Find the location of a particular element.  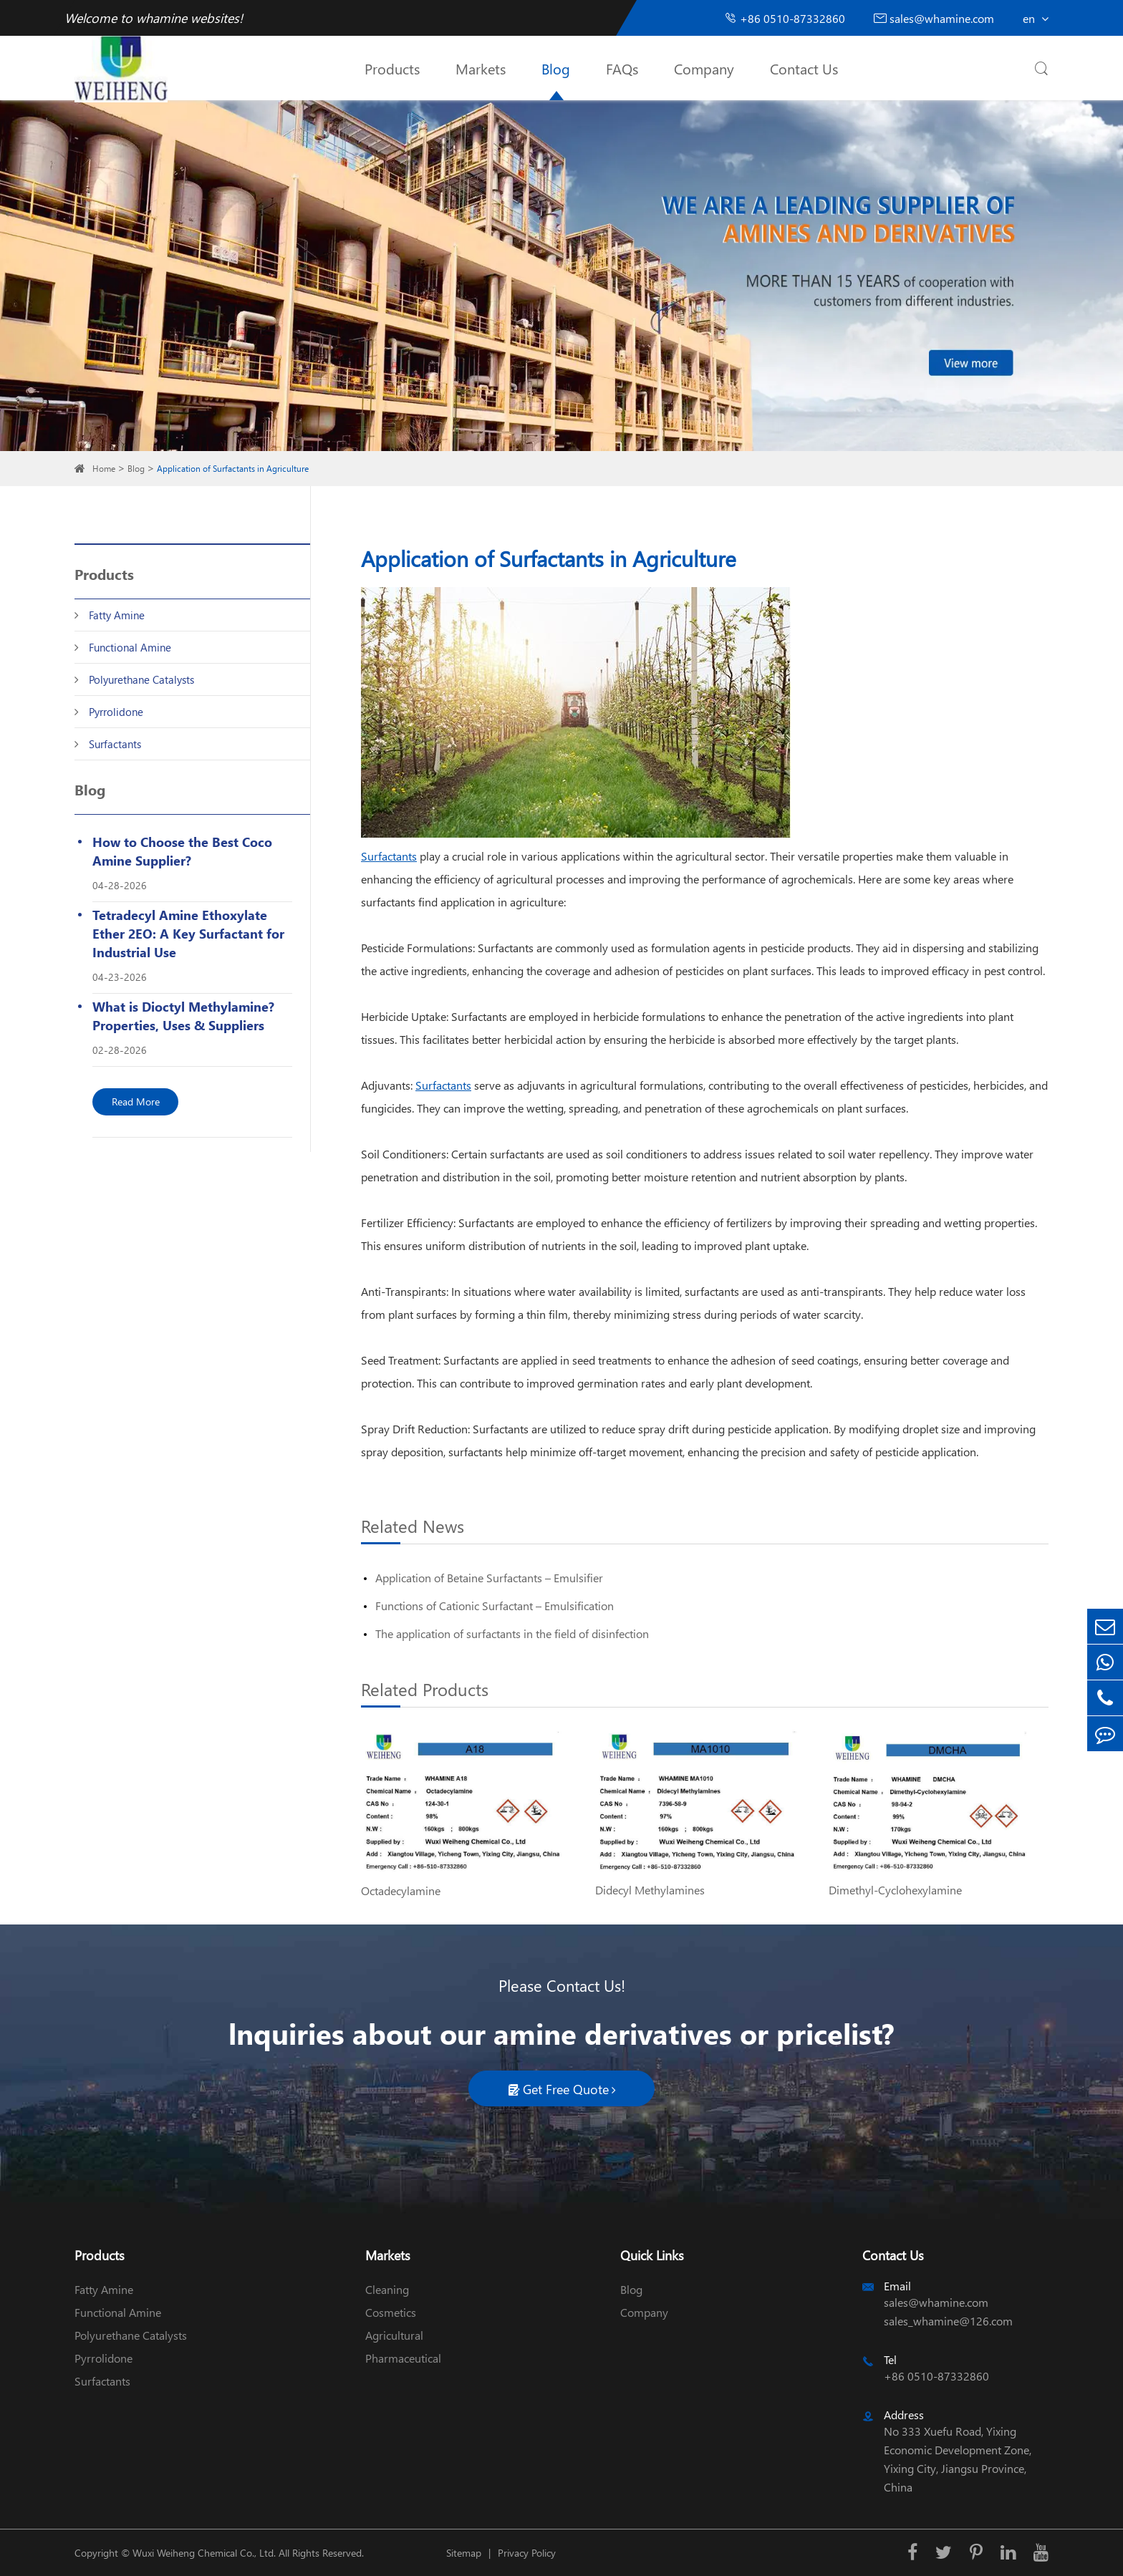

Octadecylamine is located at coordinates (400, 1890).